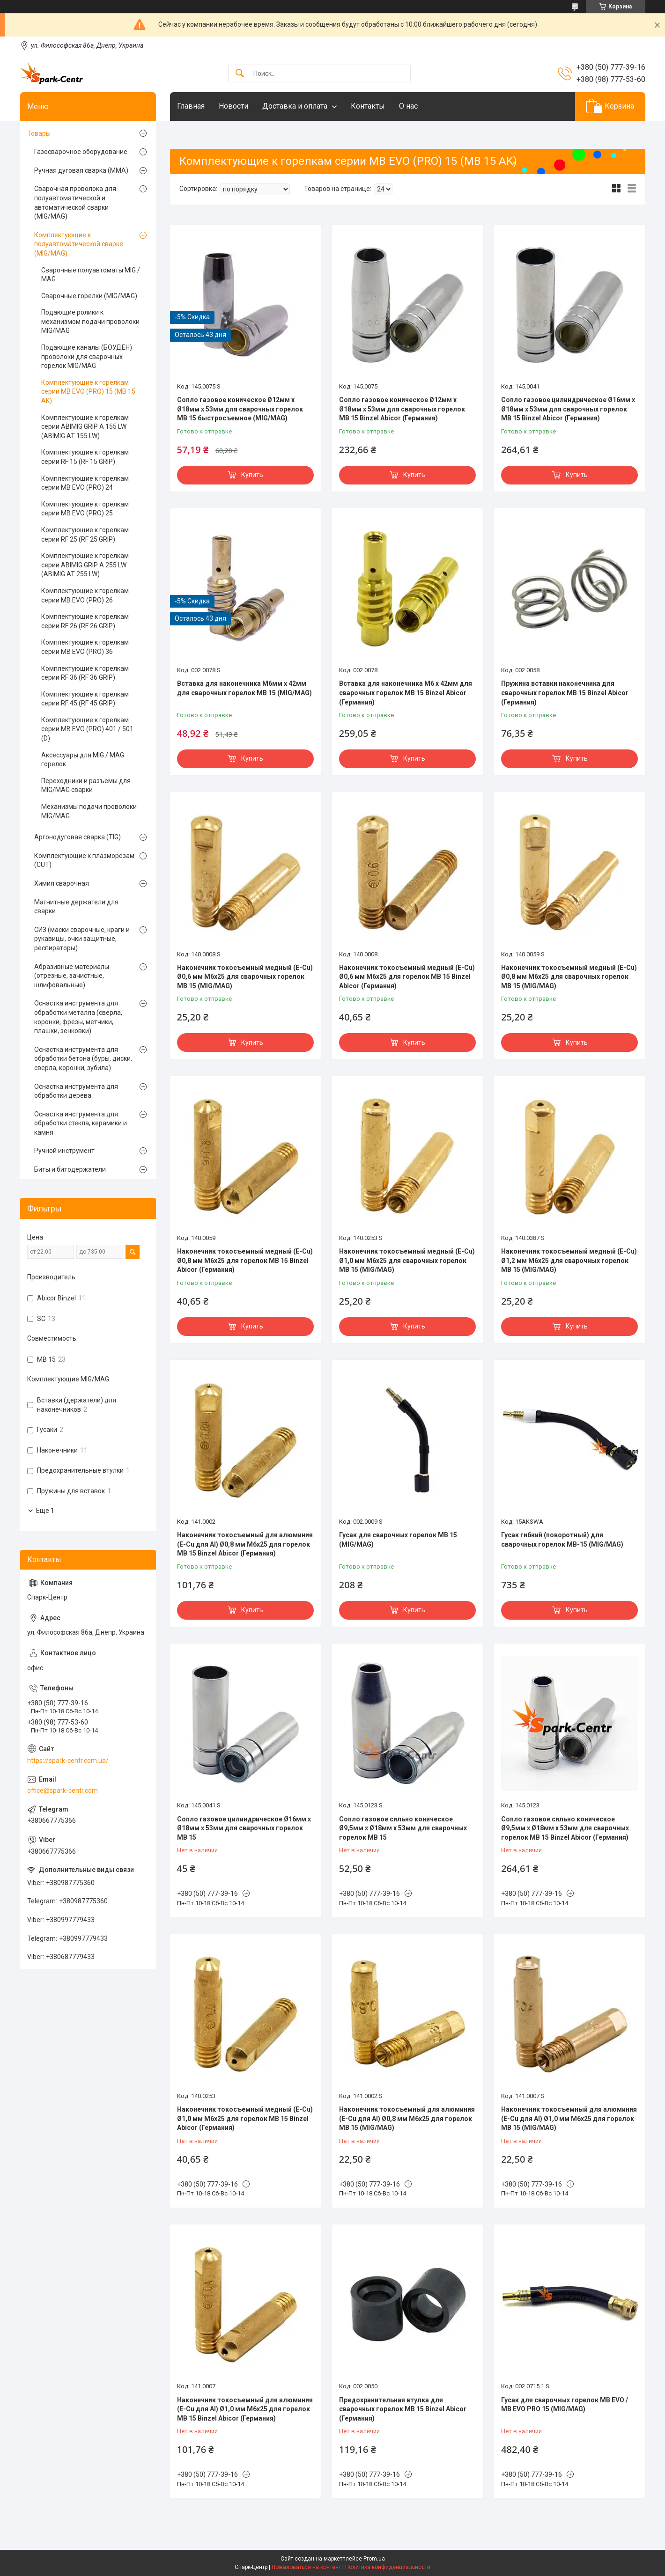 Image resolution: width=665 pixels, height=2576 pixels. Describe the element at coordinates (408, 106) in the screenshot. I see `О нас` at that location.